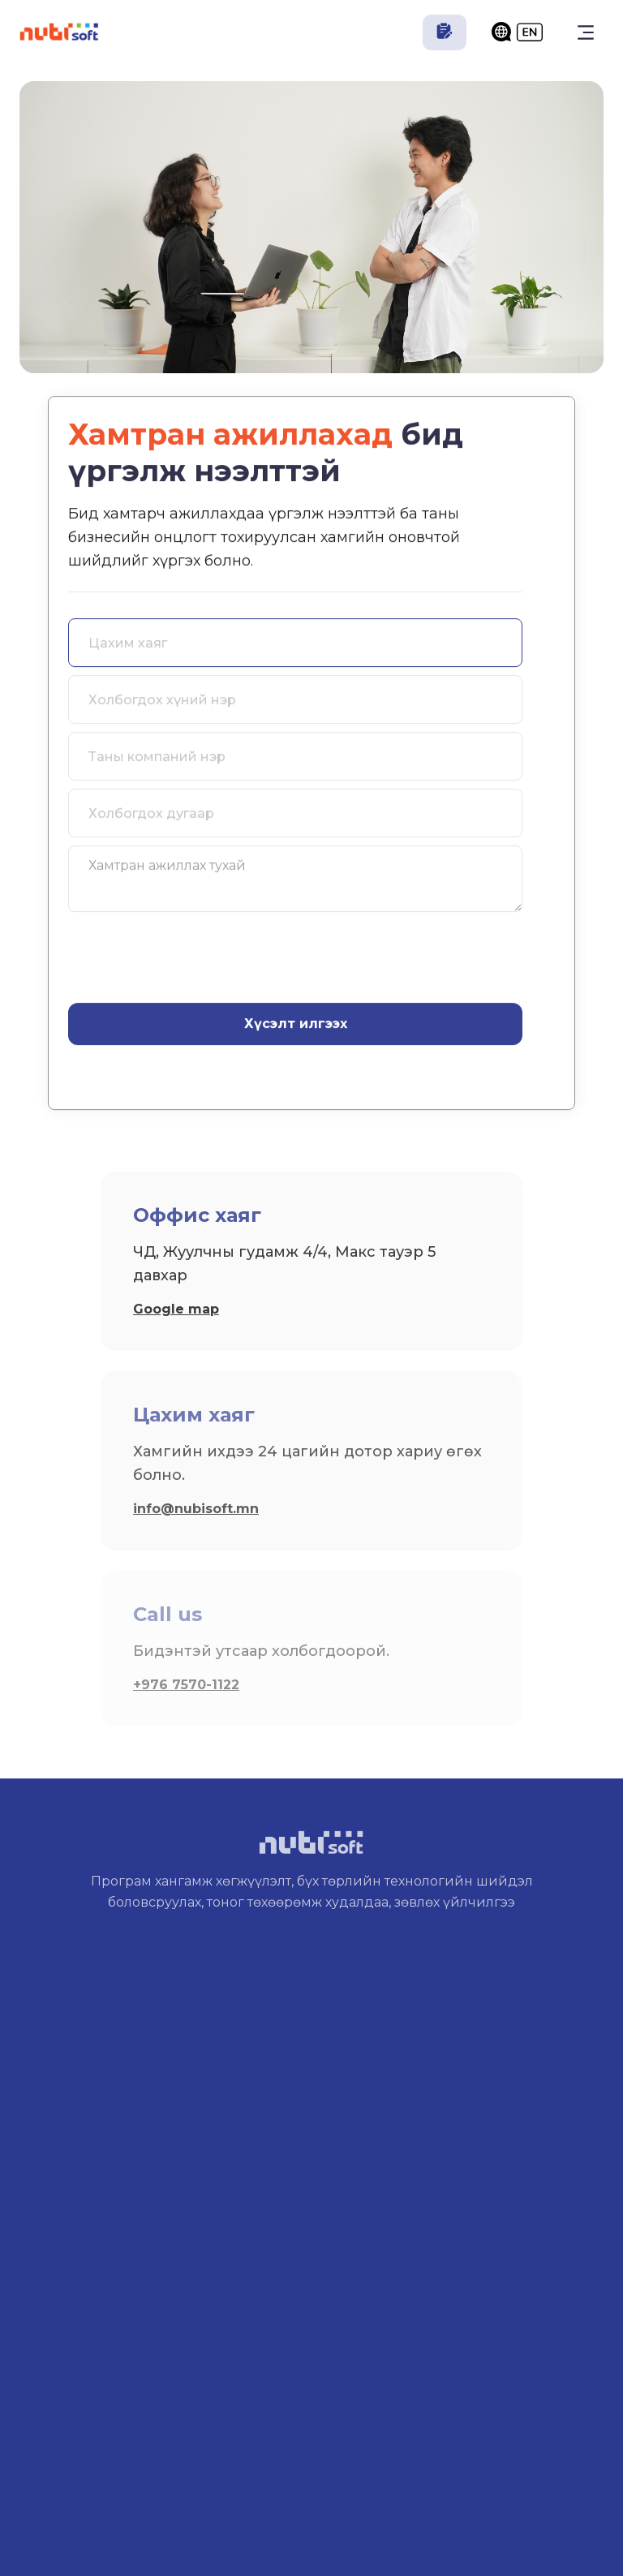  What do you see at coordinates (186, 1684) in the screenshot?
I see `+976 7570-1122` at bounding box center [186, 1684].